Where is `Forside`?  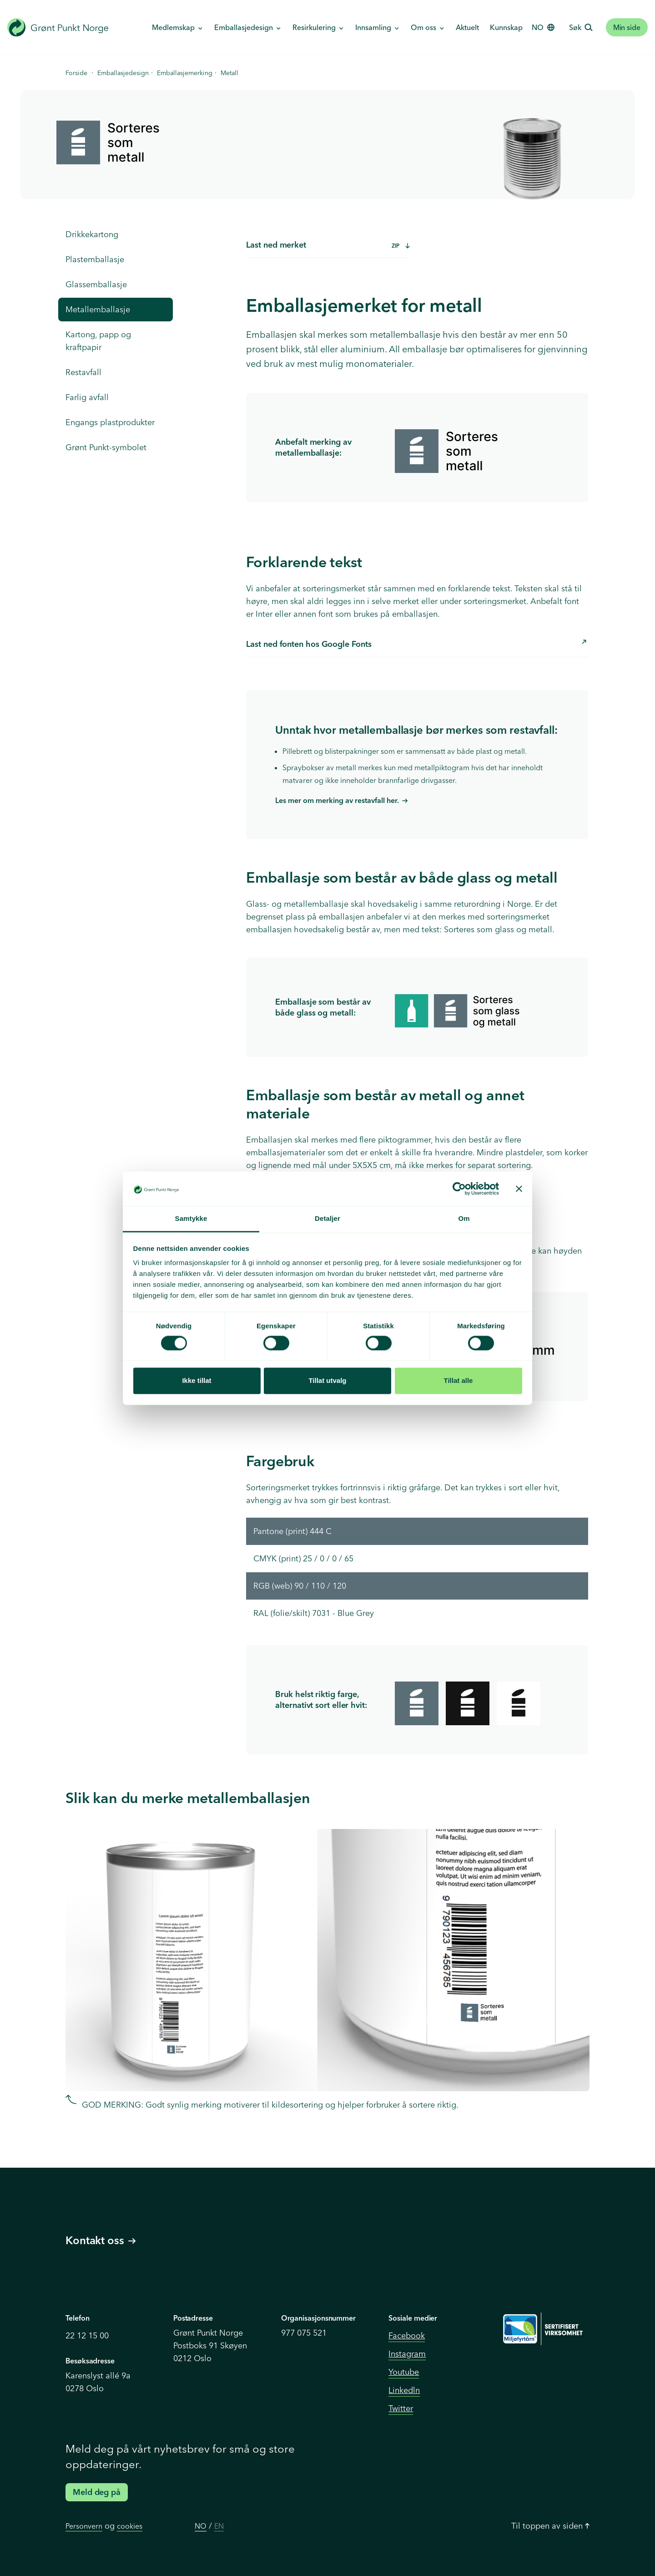
Forside is located at coordinates (76, 73).